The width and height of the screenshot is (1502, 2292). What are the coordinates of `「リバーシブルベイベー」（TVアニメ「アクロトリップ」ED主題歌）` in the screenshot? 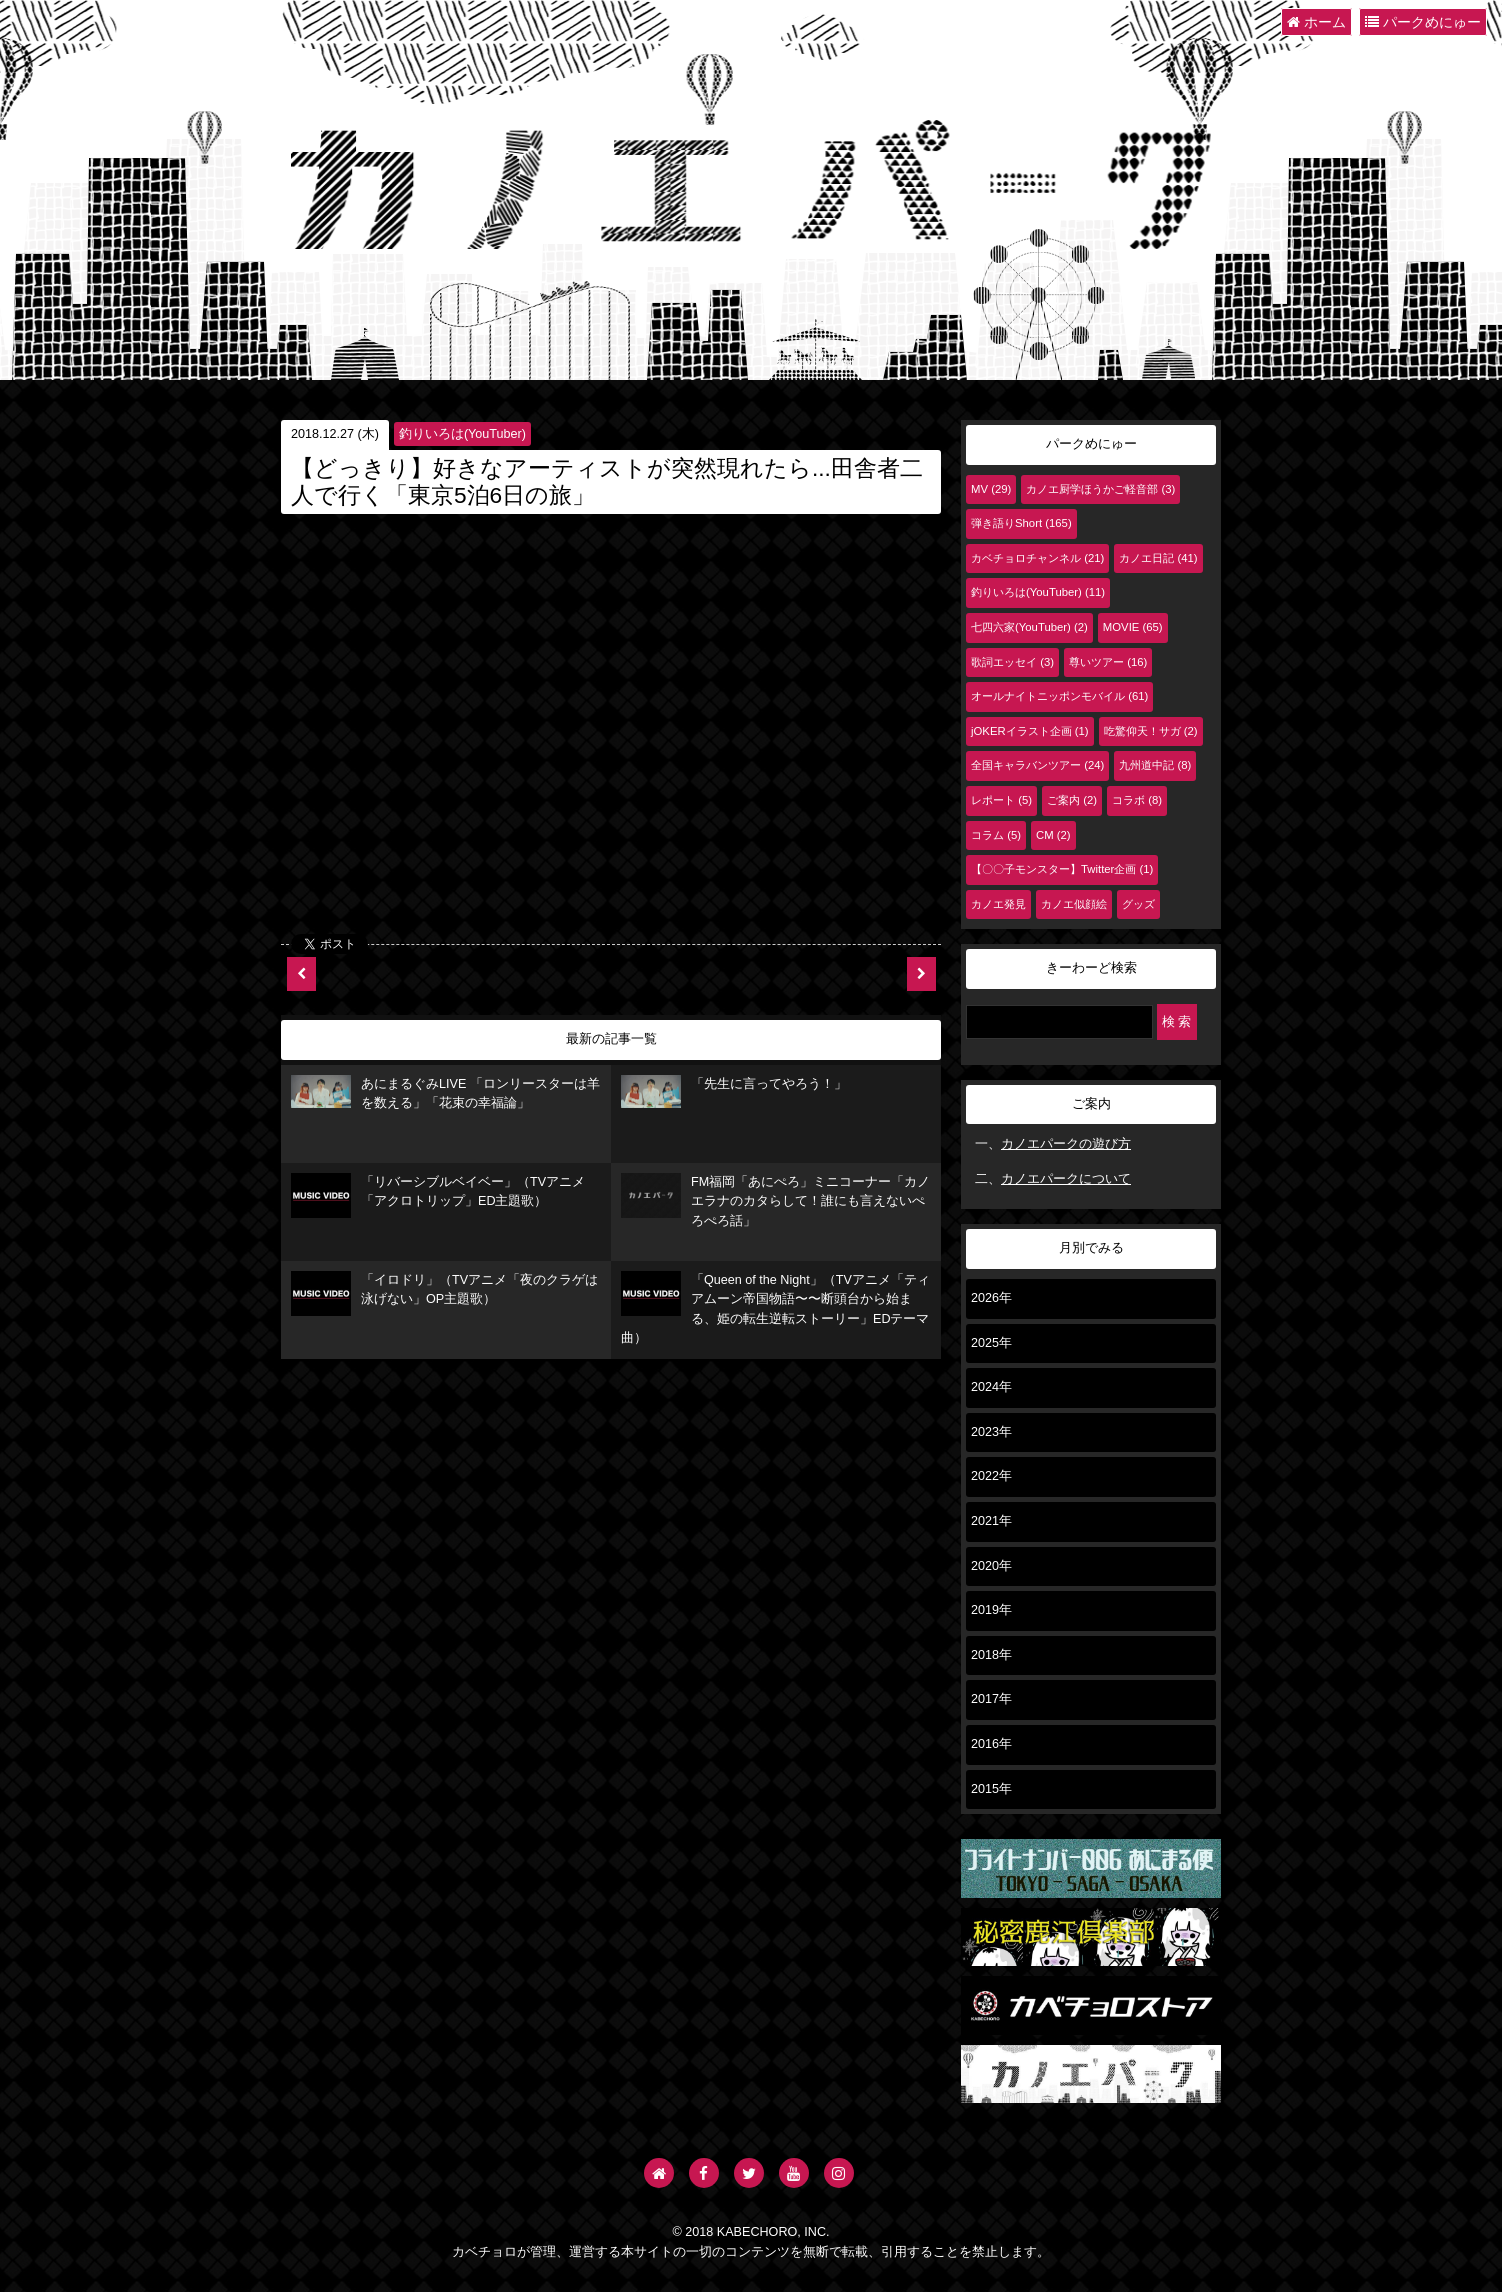 It's located at (438, 1195).